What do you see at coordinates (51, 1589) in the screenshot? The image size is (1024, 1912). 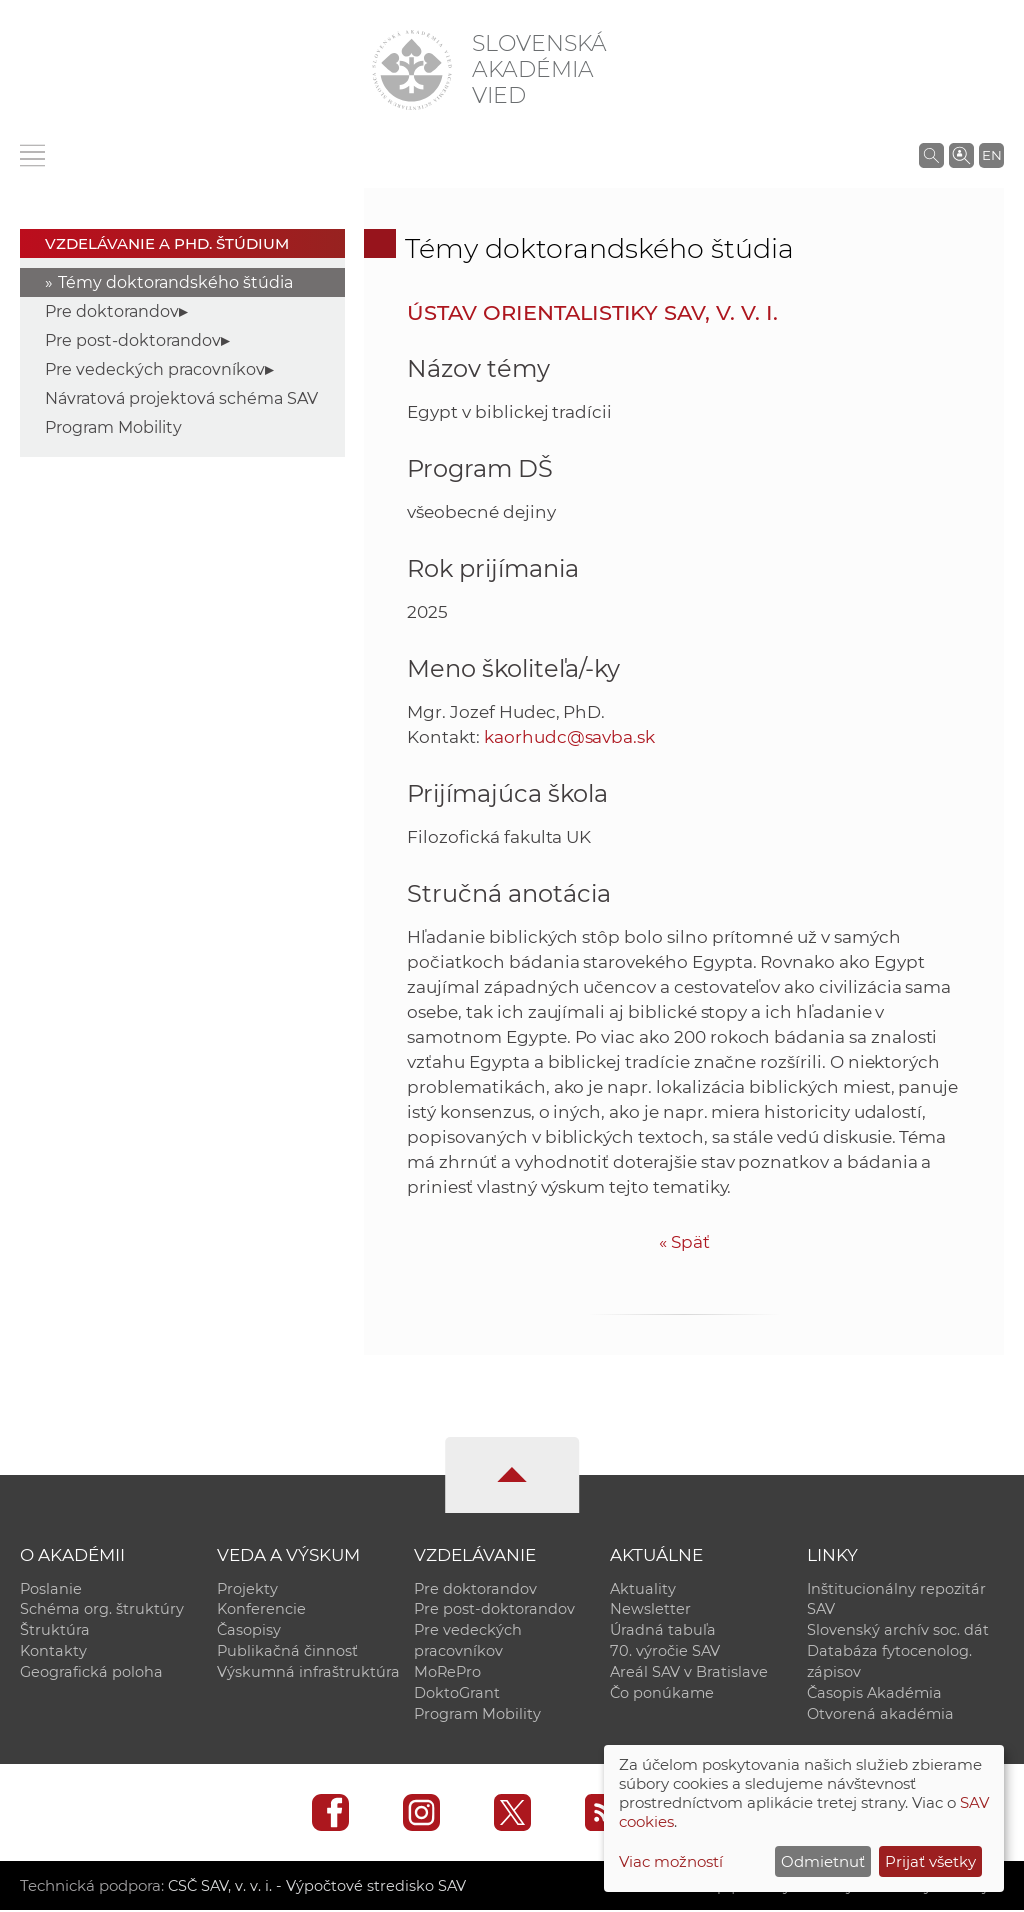 I see `Poslanie` at bounding box center [51, 1589].